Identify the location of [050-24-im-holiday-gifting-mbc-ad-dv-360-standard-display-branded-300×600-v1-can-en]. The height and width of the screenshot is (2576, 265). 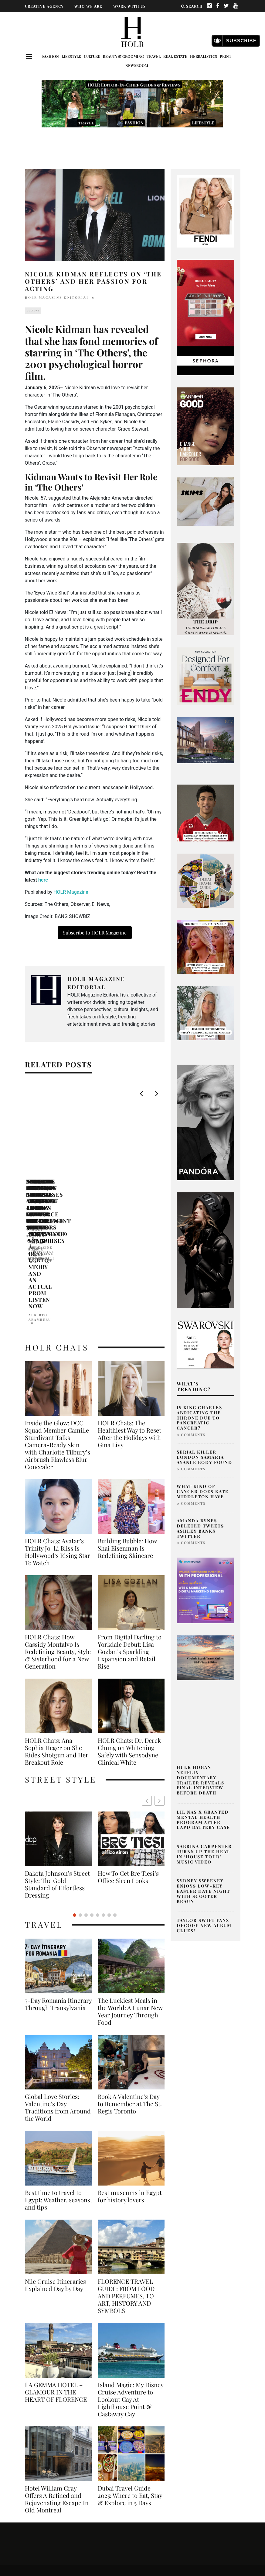
(205, 317).